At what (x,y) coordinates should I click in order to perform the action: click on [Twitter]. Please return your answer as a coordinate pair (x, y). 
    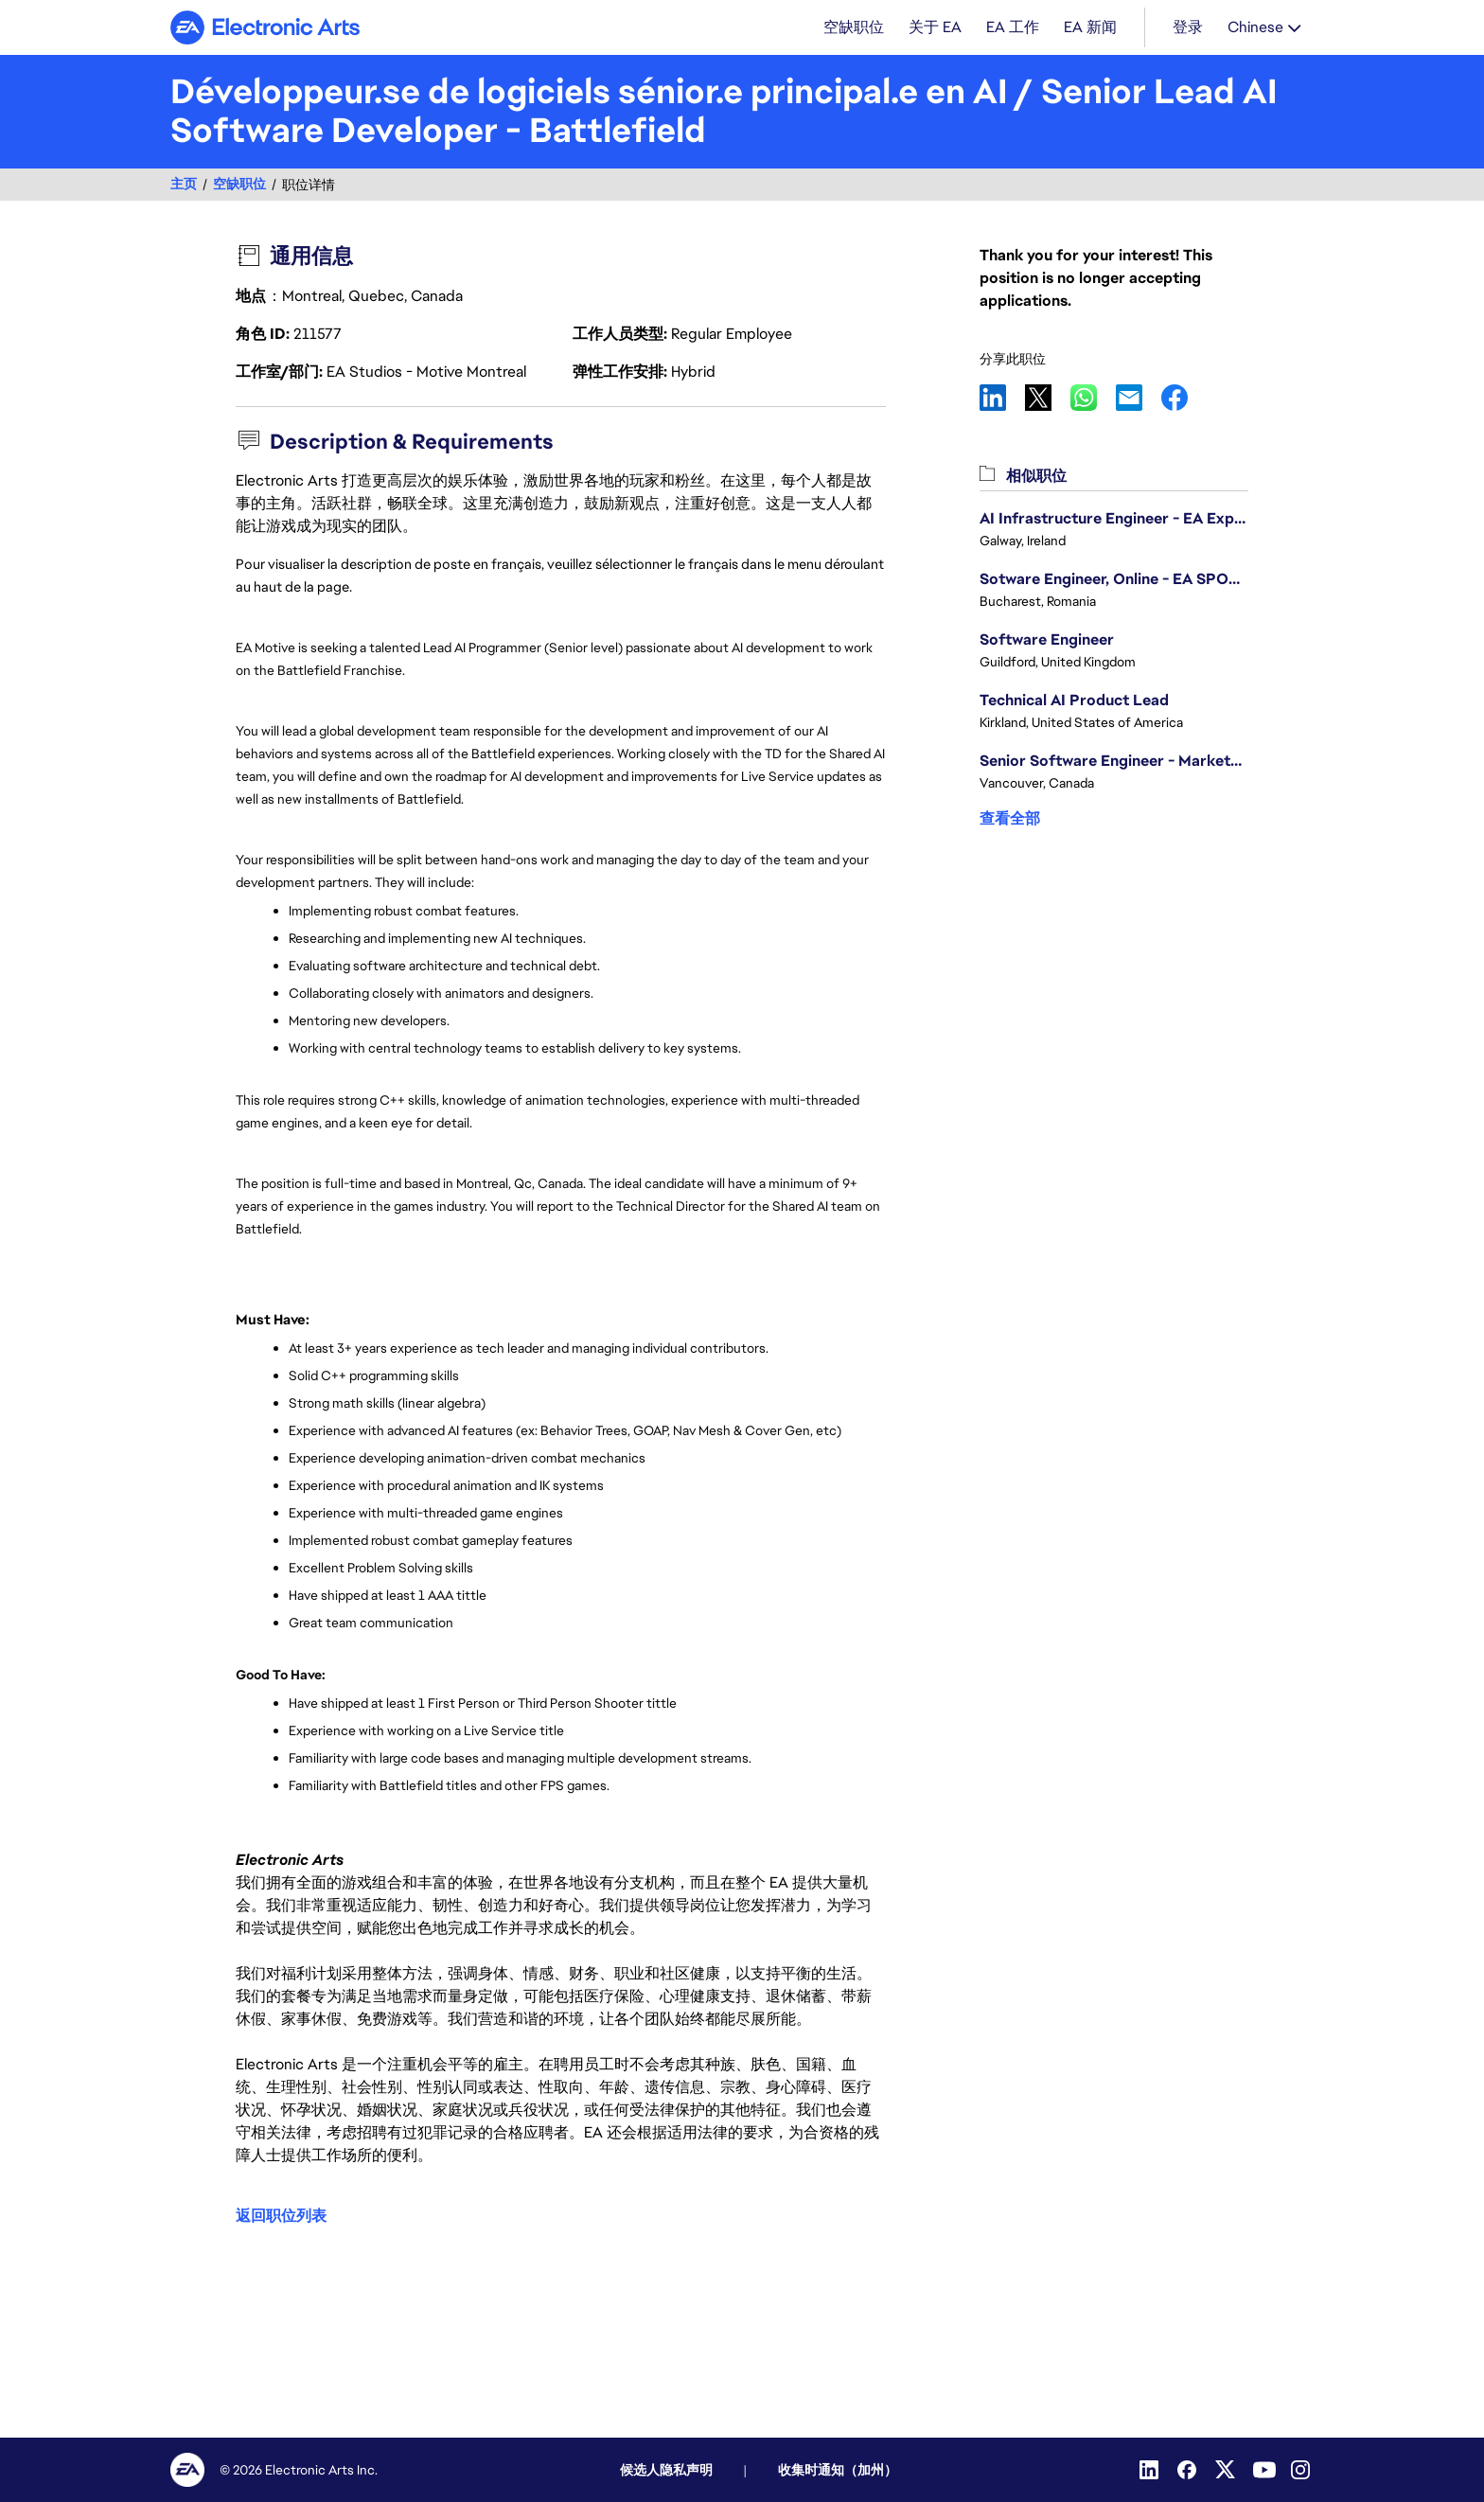
    Looking at the image, I should click on (1226, 2469).